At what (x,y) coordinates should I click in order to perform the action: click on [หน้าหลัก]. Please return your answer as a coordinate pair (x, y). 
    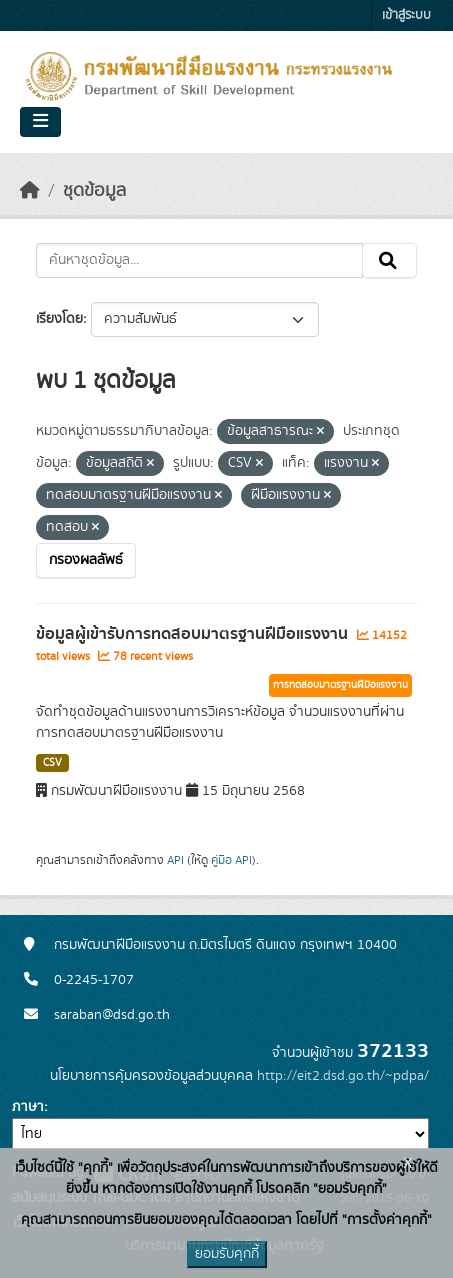
    Looking at the image, I should click on (30, 191).